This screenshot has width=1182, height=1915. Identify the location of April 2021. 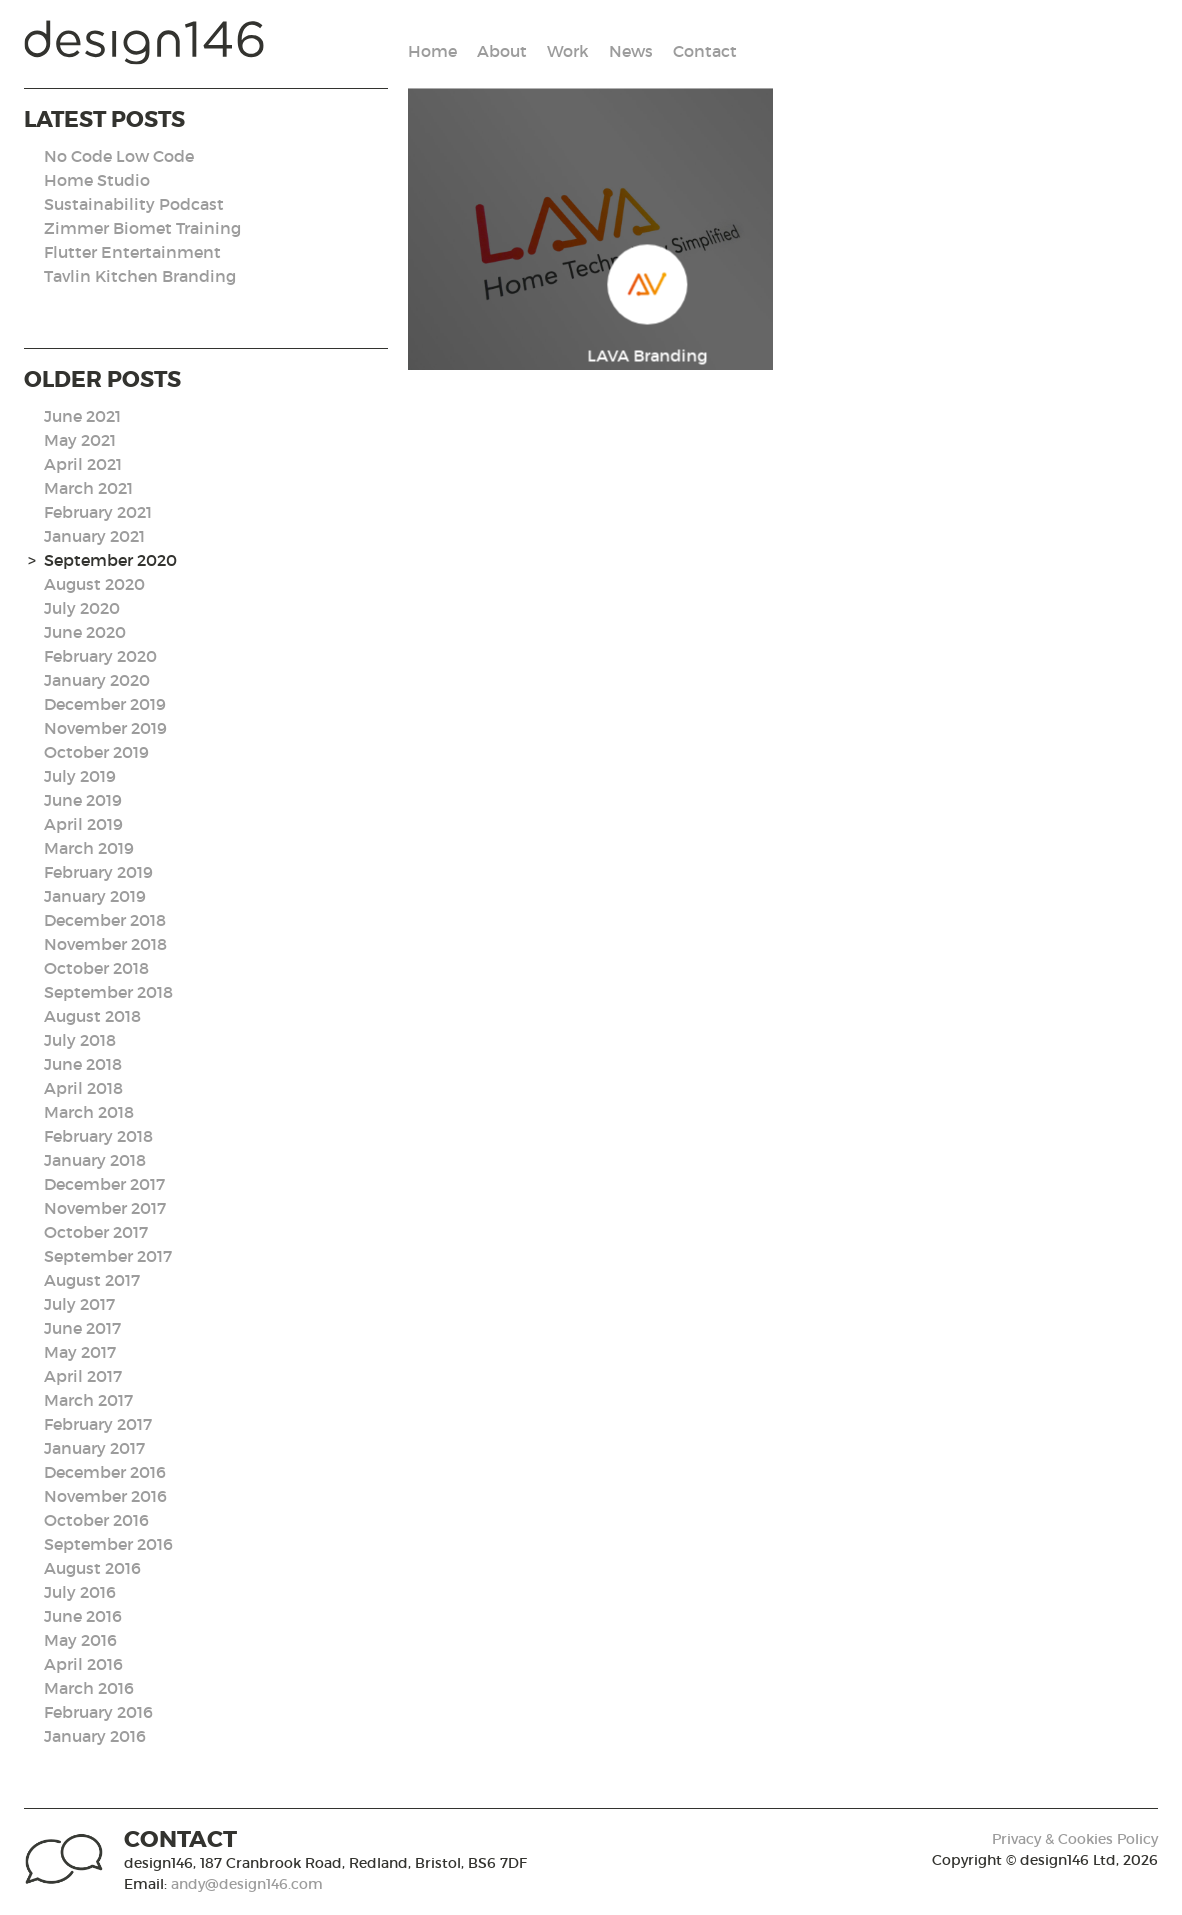
(83, 464).